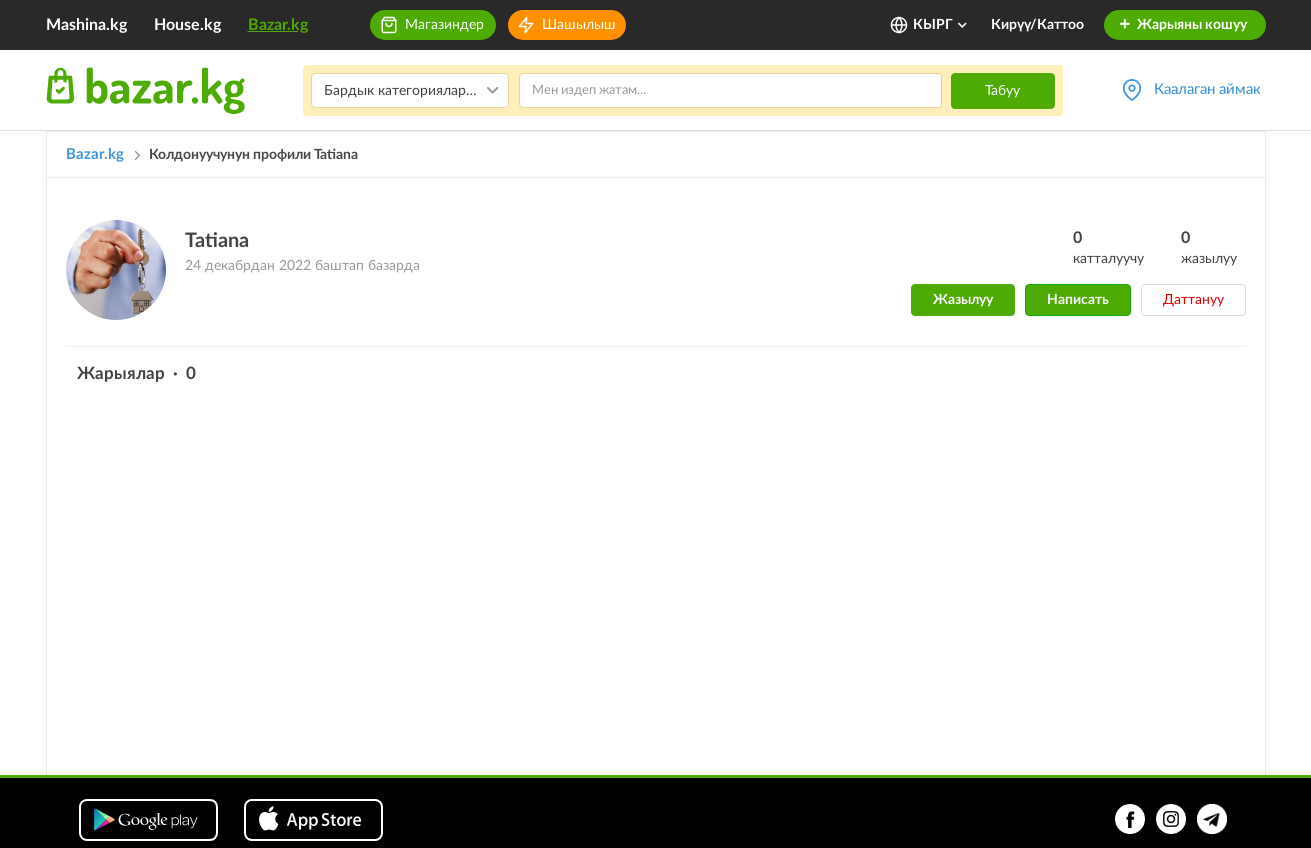 The height and width of the screenshot is (848, 1311). What do you see at coordinates (187, 25) in the screenshot?
I see `House.kg` at bounding box center [187, 25].